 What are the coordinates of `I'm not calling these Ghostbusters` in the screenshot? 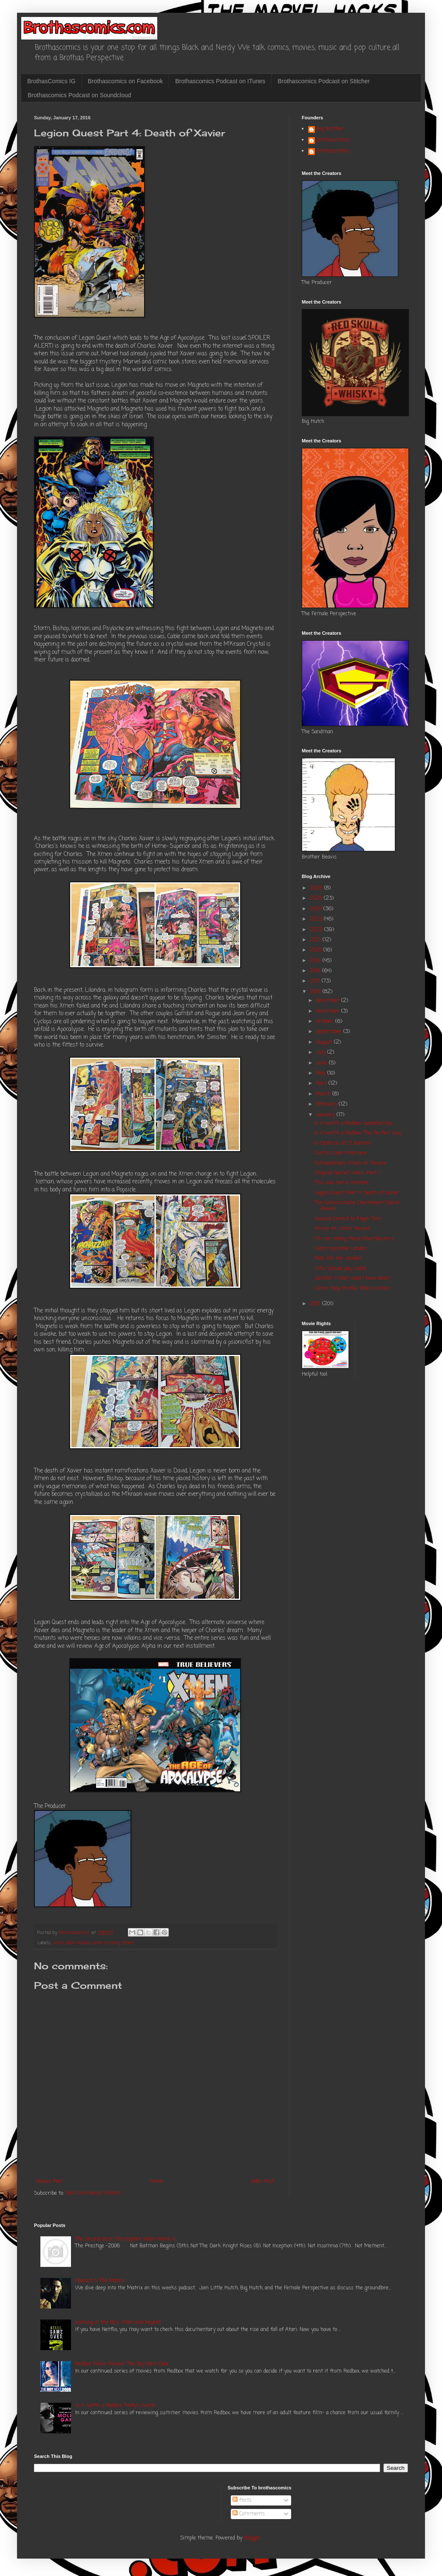 It's located at (354, 1239).